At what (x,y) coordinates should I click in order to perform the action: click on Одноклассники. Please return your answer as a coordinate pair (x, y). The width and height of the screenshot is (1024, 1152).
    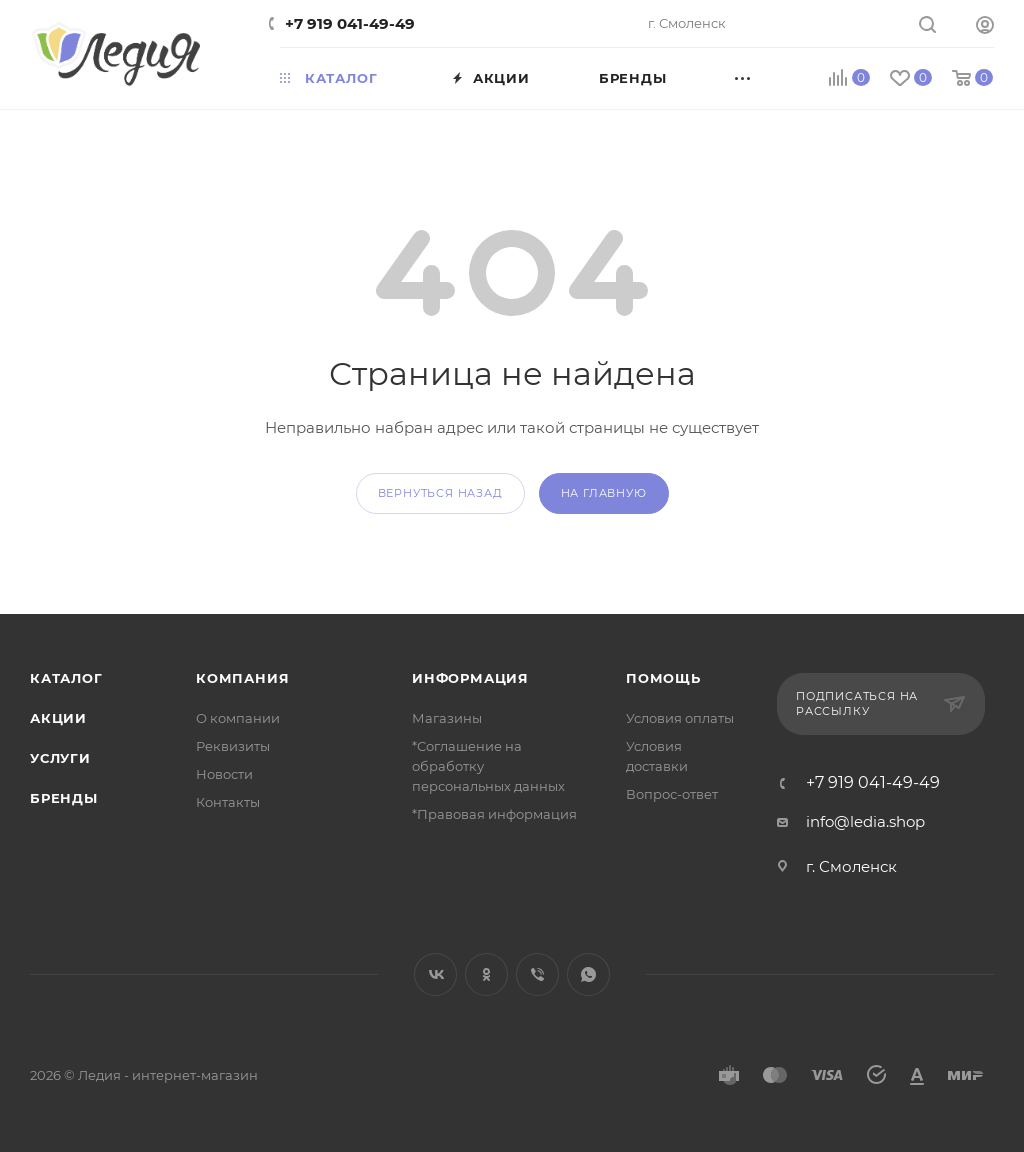
    Looking at the image, I should click on (486, 974).